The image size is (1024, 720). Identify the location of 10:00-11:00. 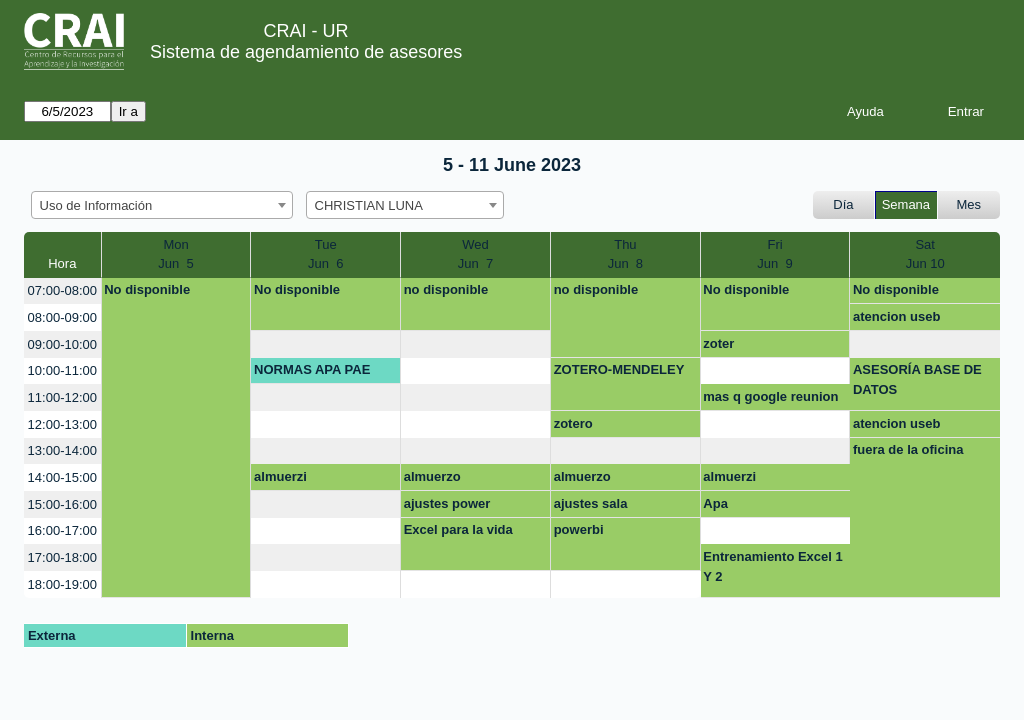
(62, 370).